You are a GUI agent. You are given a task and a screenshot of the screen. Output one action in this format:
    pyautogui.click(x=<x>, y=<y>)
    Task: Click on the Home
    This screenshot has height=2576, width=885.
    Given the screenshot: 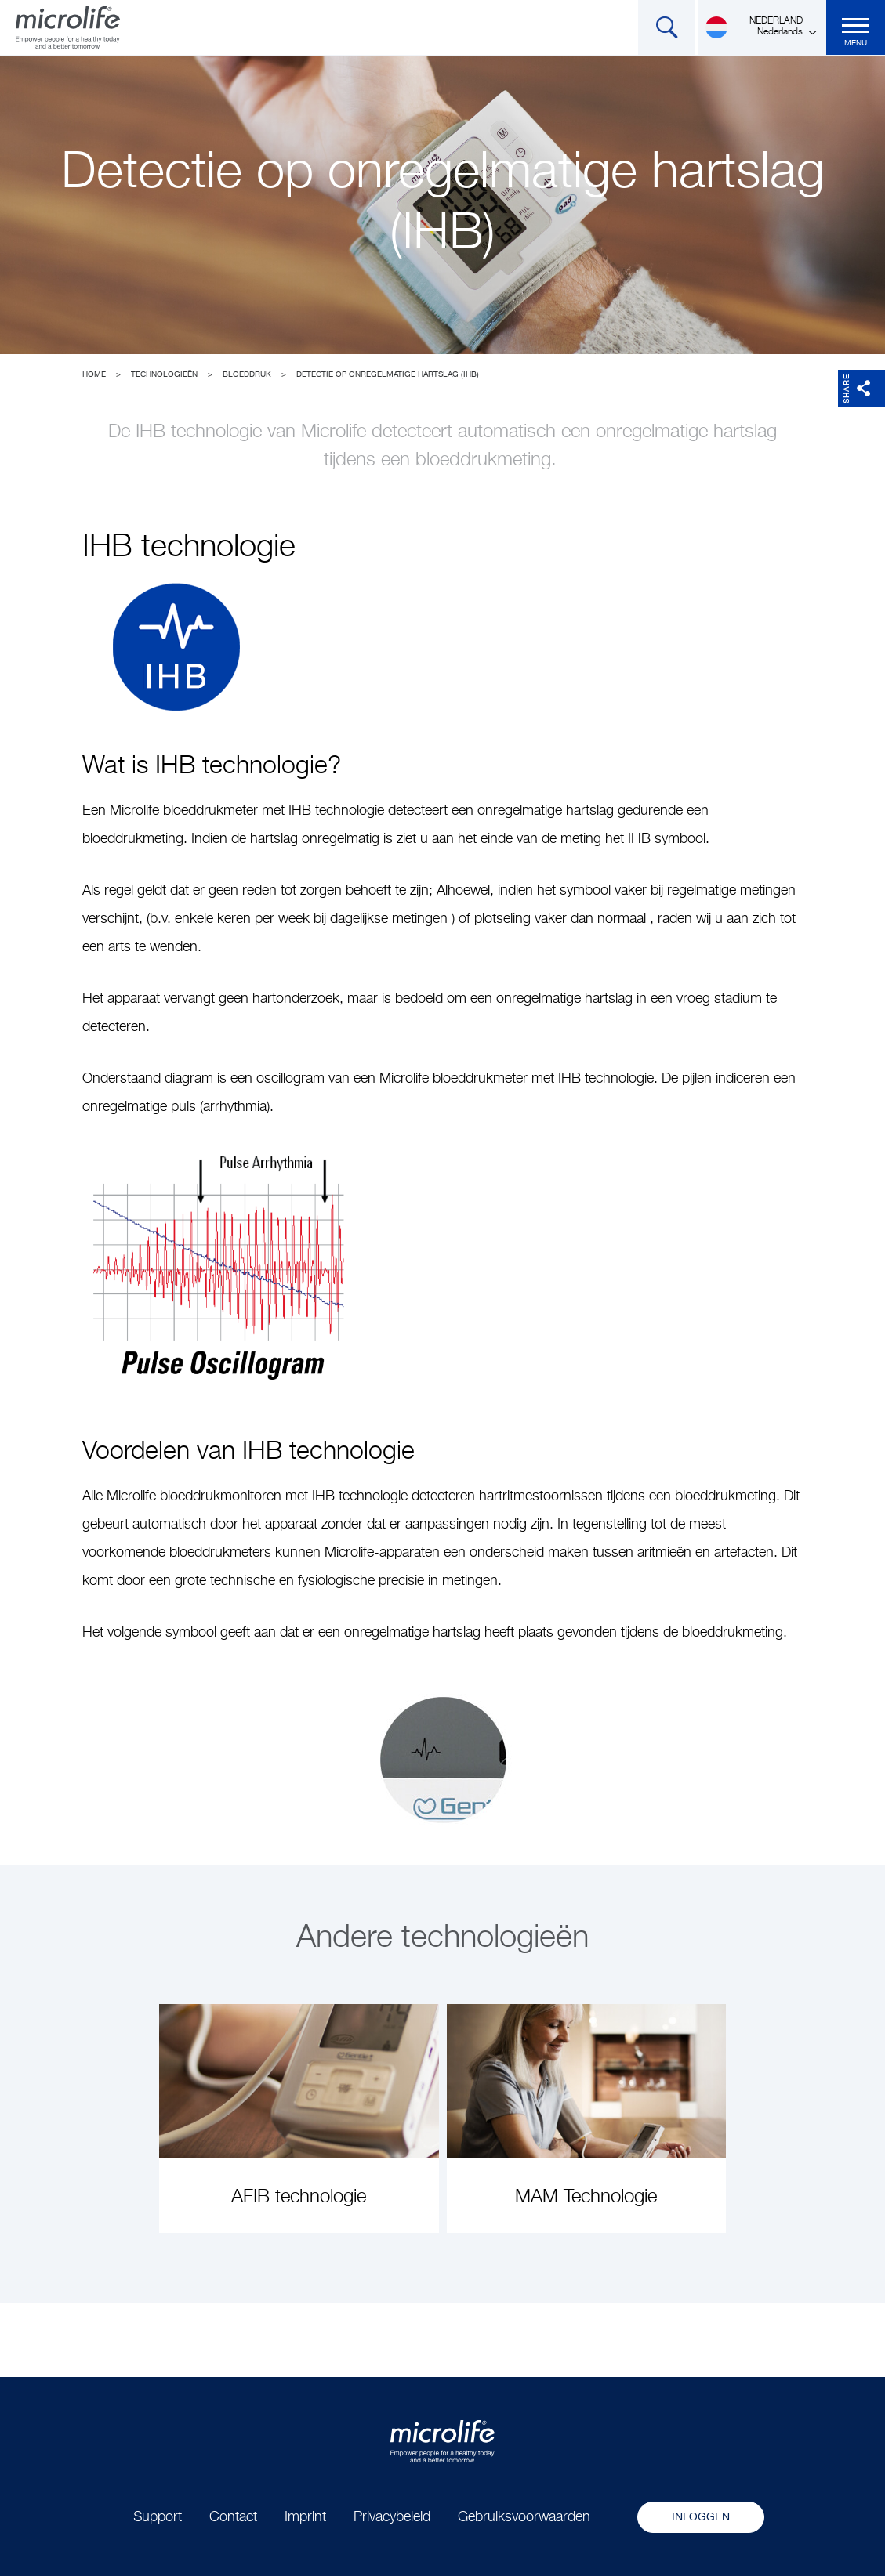 What is the action you would take?
    pyautogui.click(x=94, y=374)
    